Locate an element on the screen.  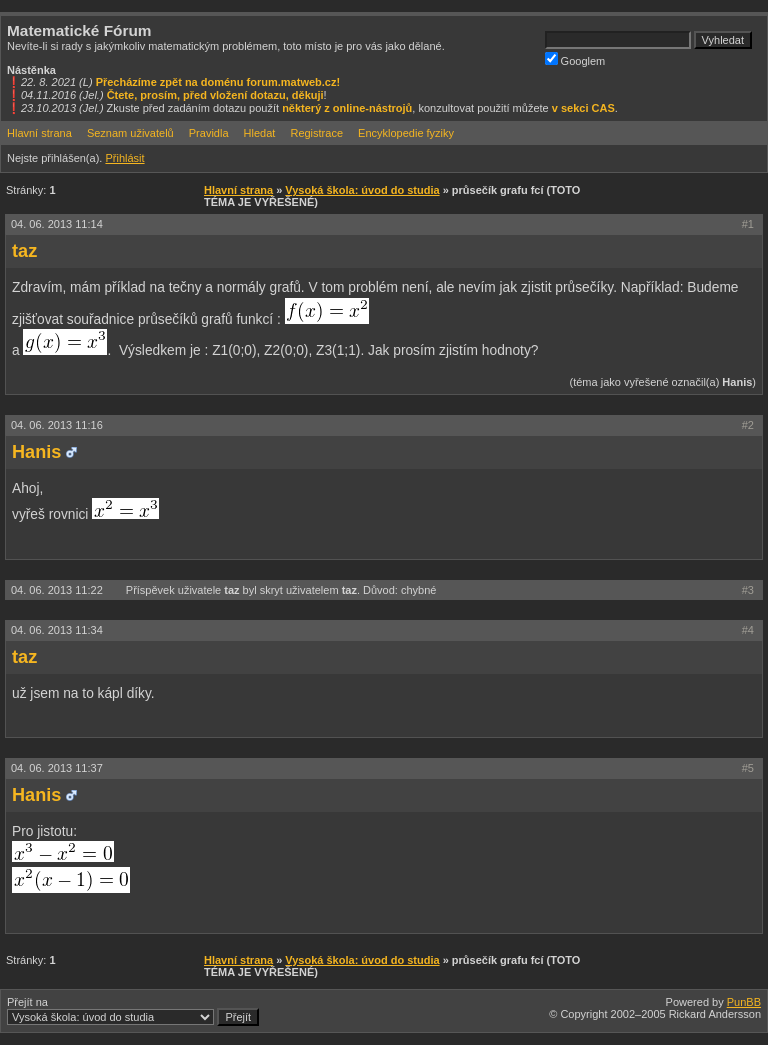
Hanis is located at coordinates (36, 452).